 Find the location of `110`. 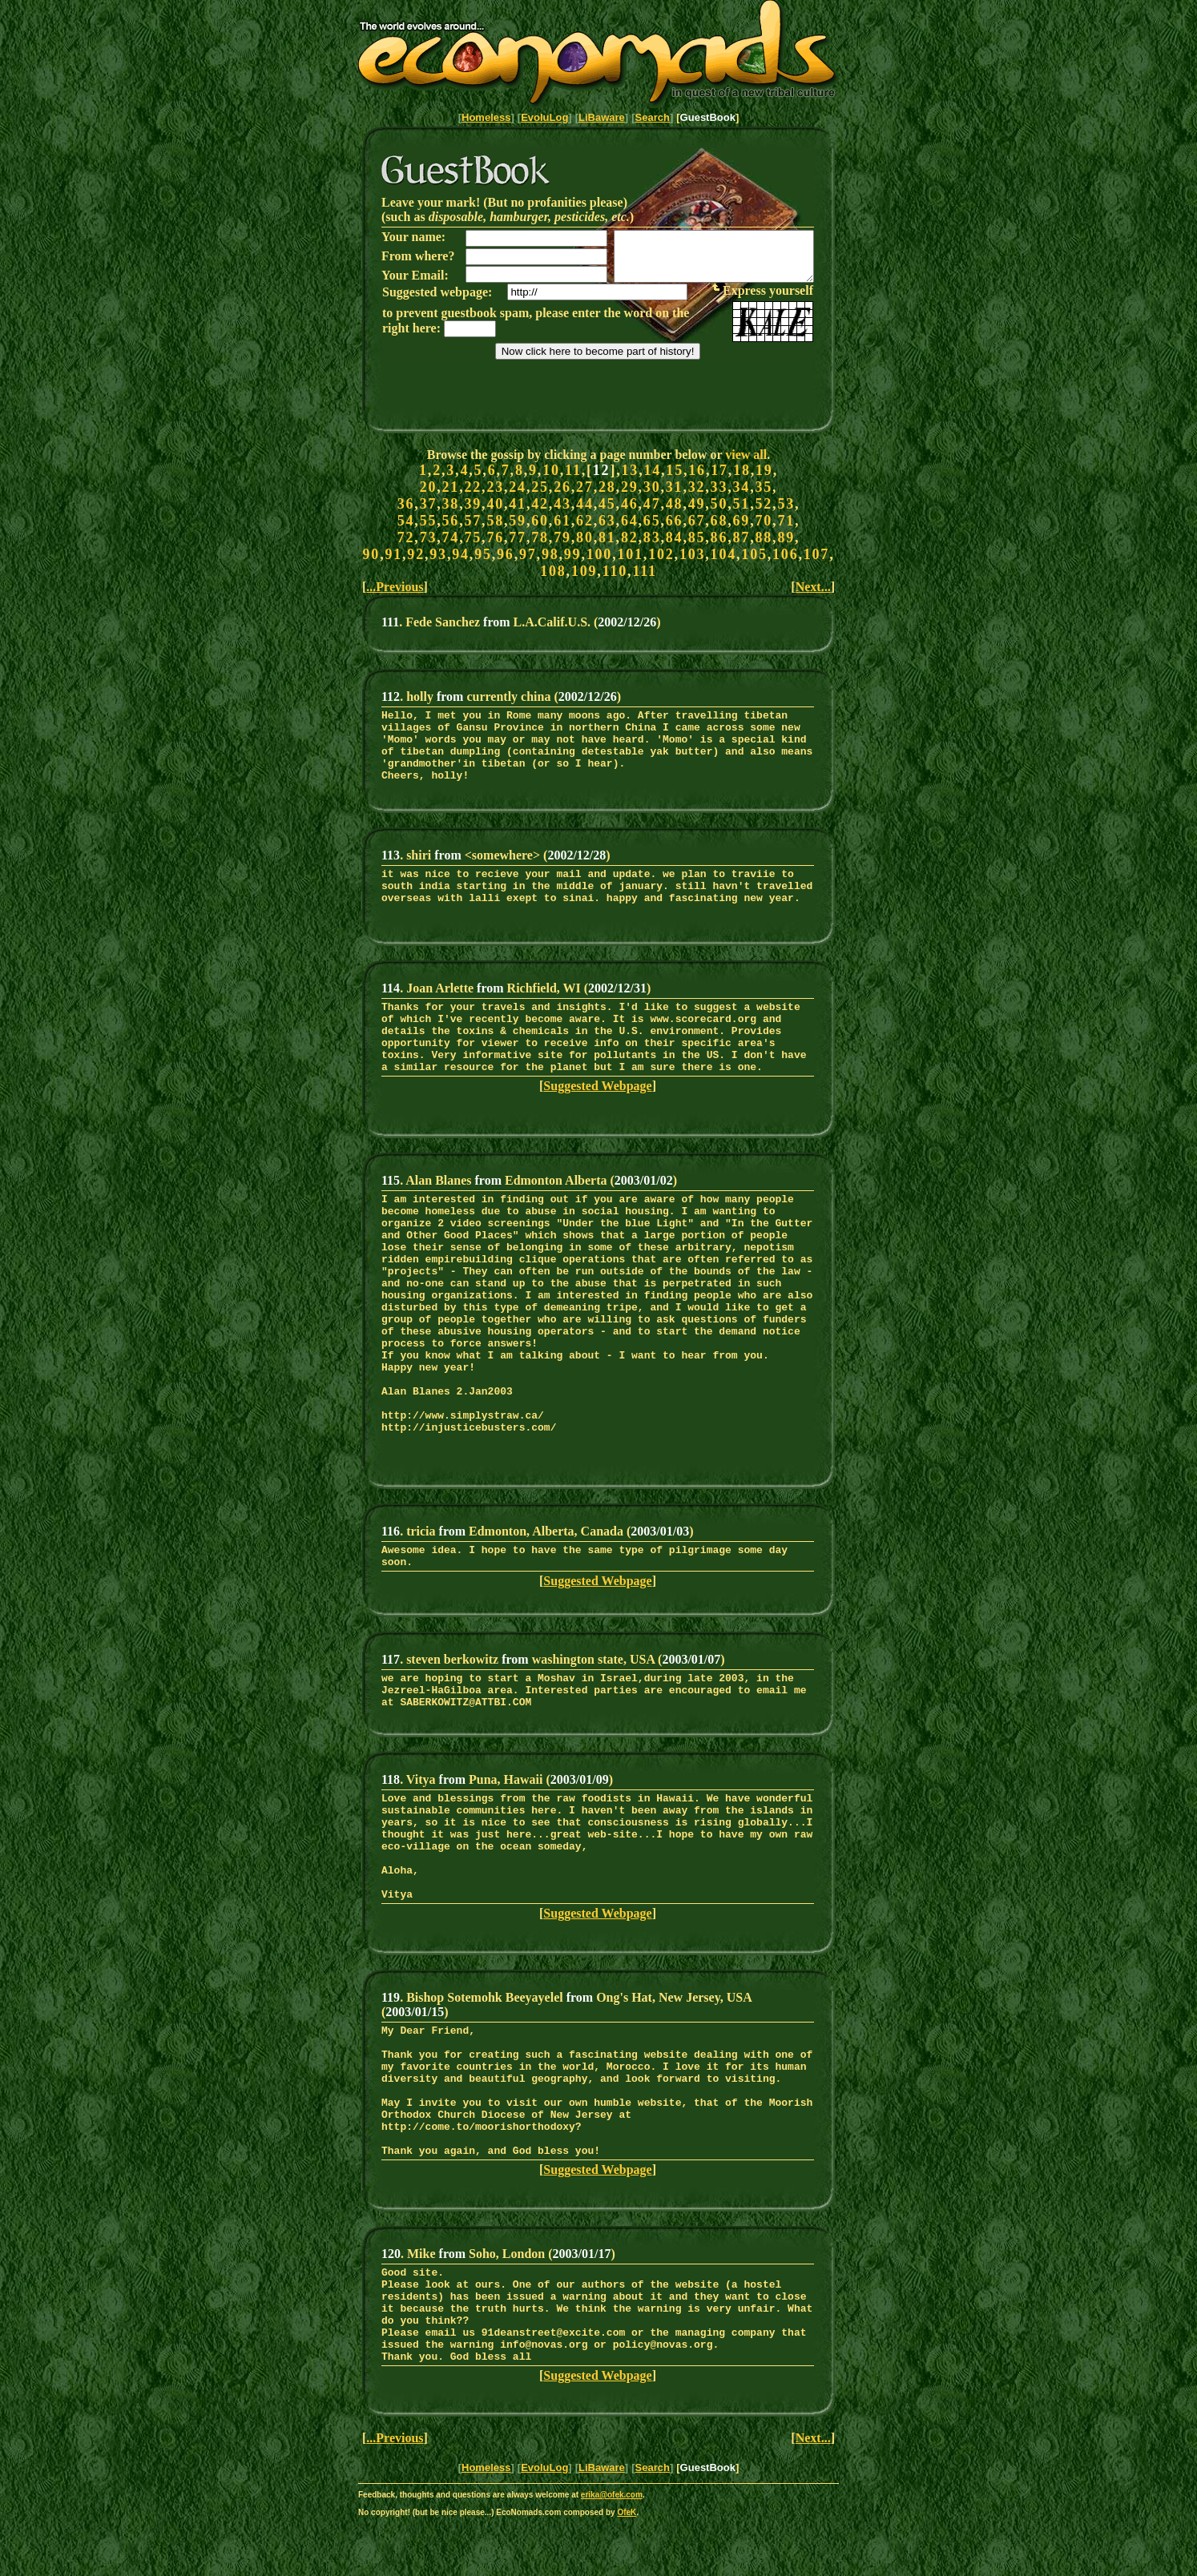

110 is located at coordinates (615, 571).